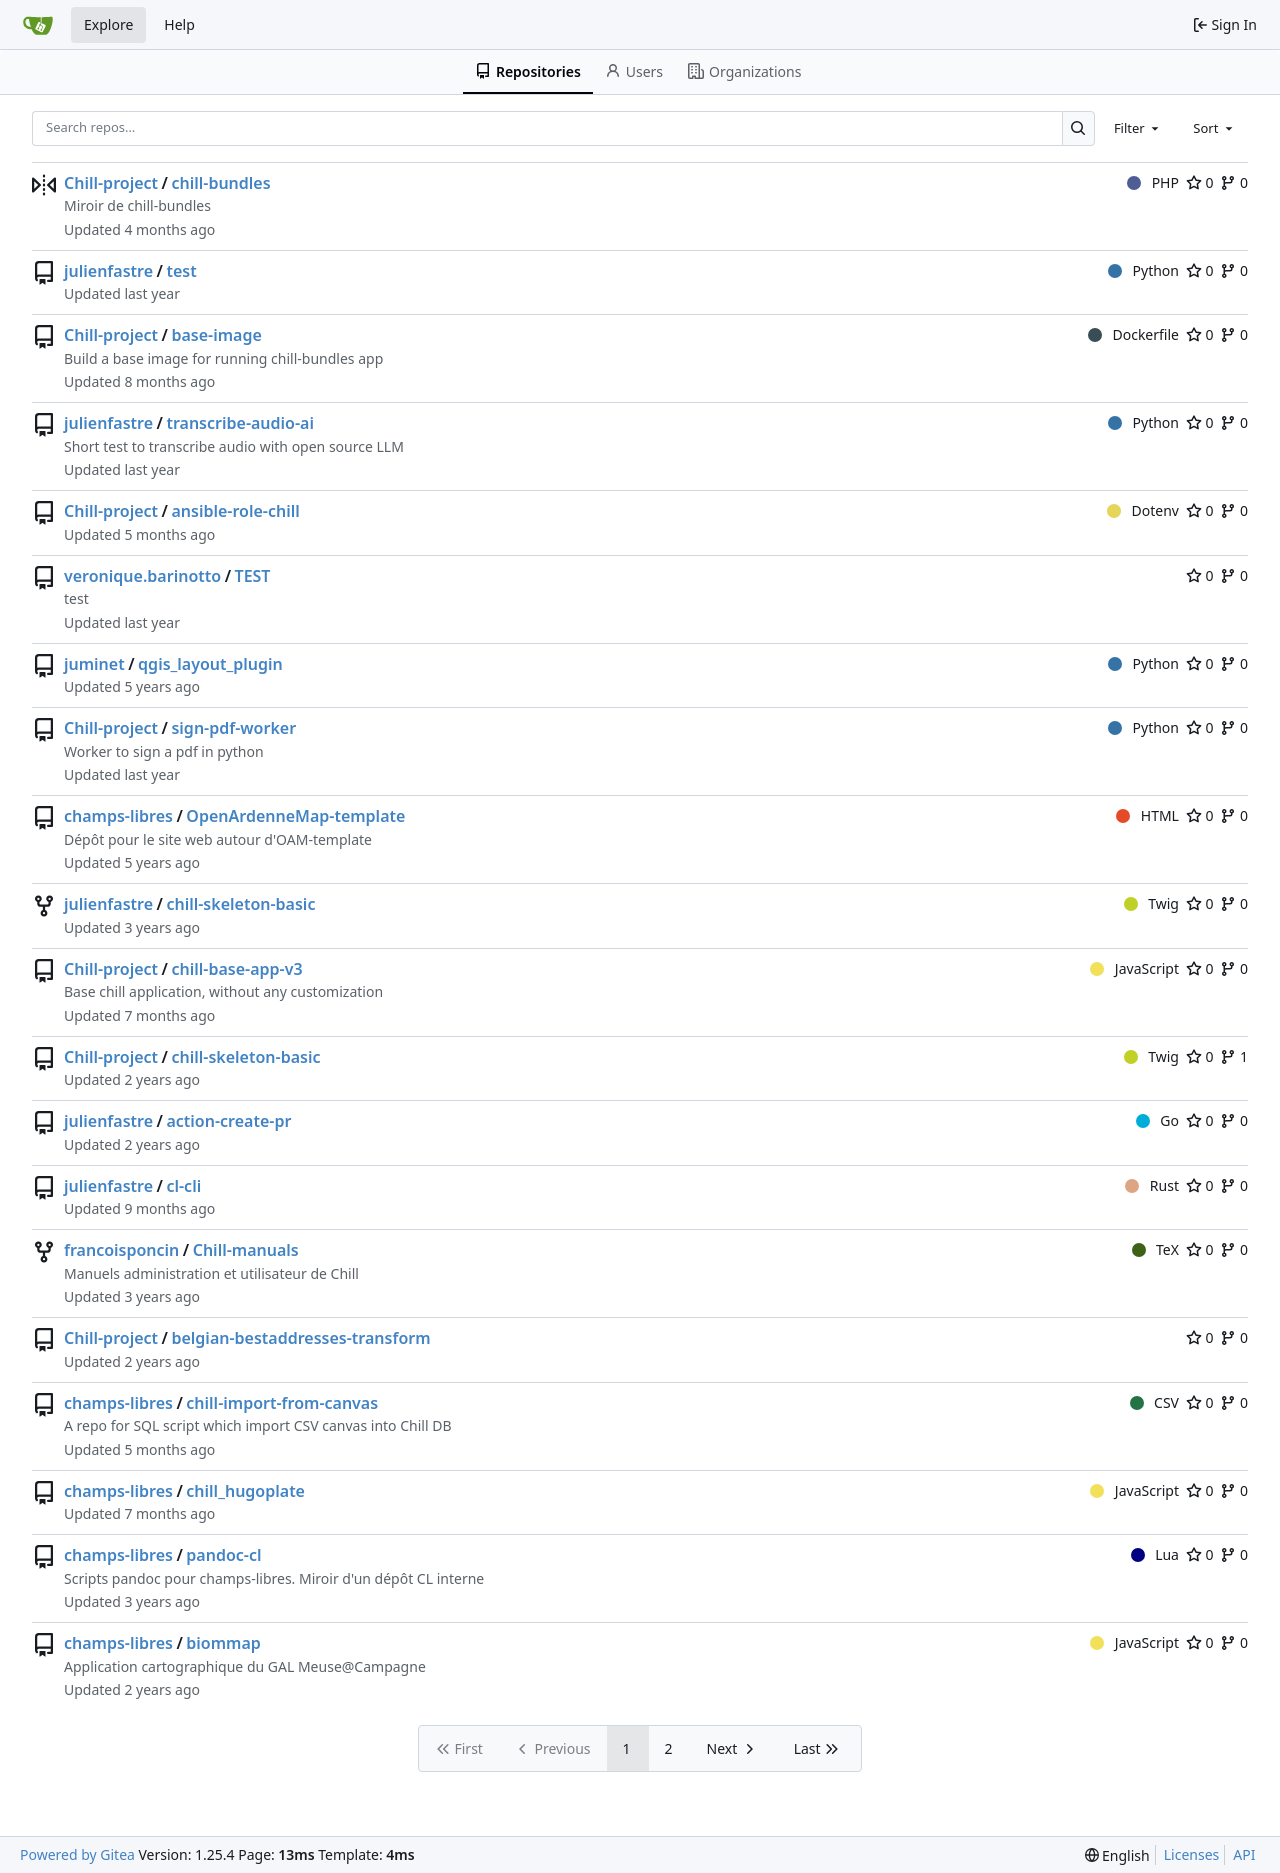 The width and height of the screenshot is (1280, 1873). What do you see at coordinates (1143, 270) in the screenshot?
I see `Python` at bounding box center [1143, 270].